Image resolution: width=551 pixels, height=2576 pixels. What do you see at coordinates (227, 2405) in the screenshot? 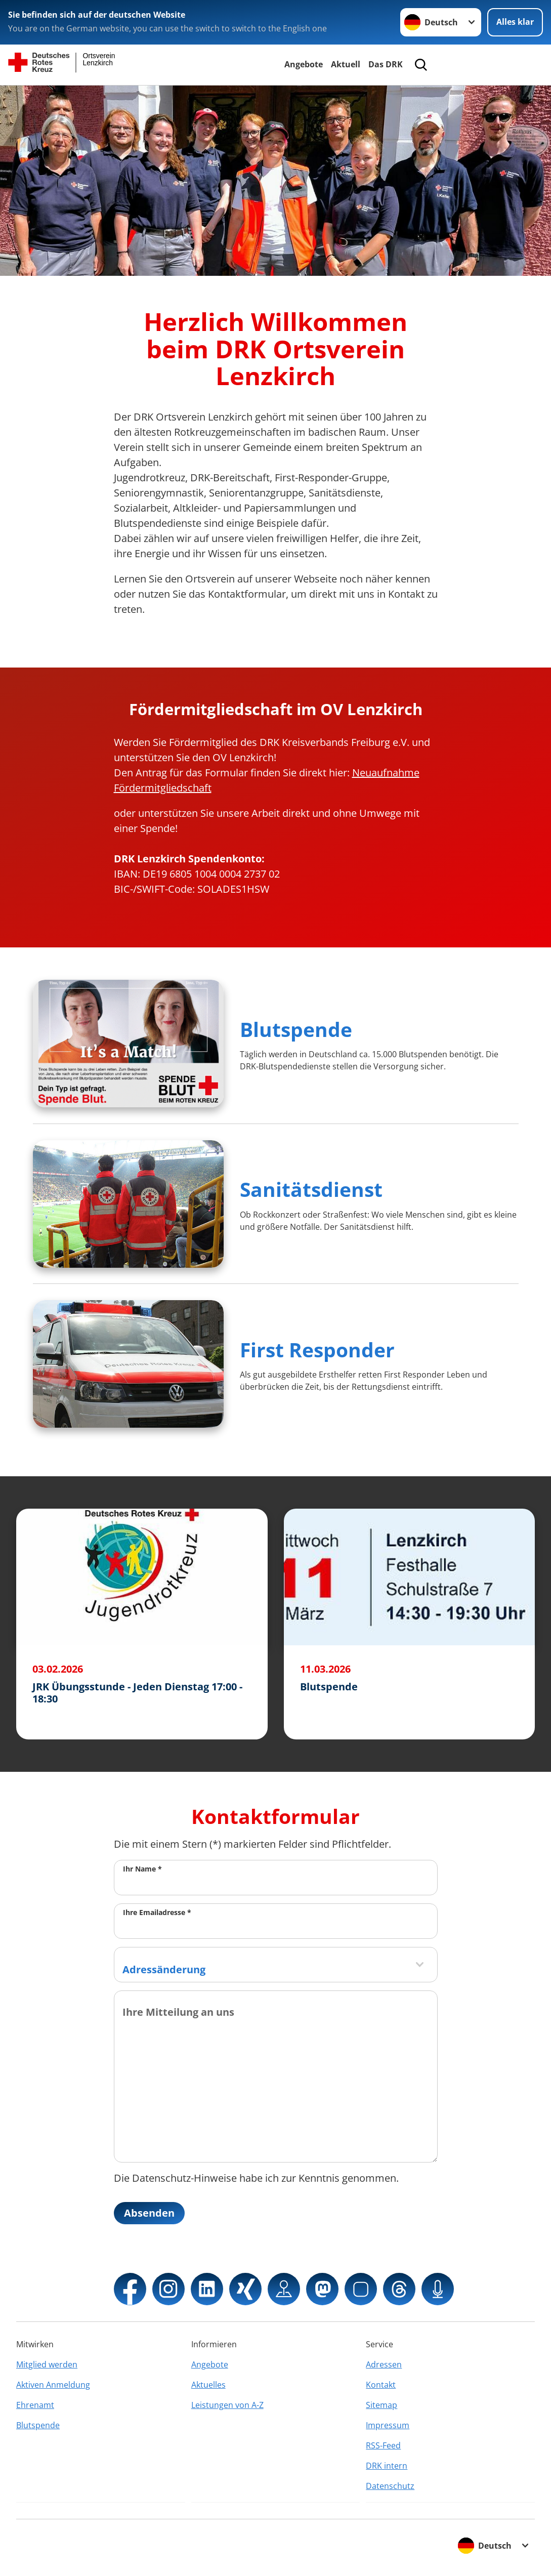
I see `Leistungen von A-Z` at bounding box center [227, 2405].